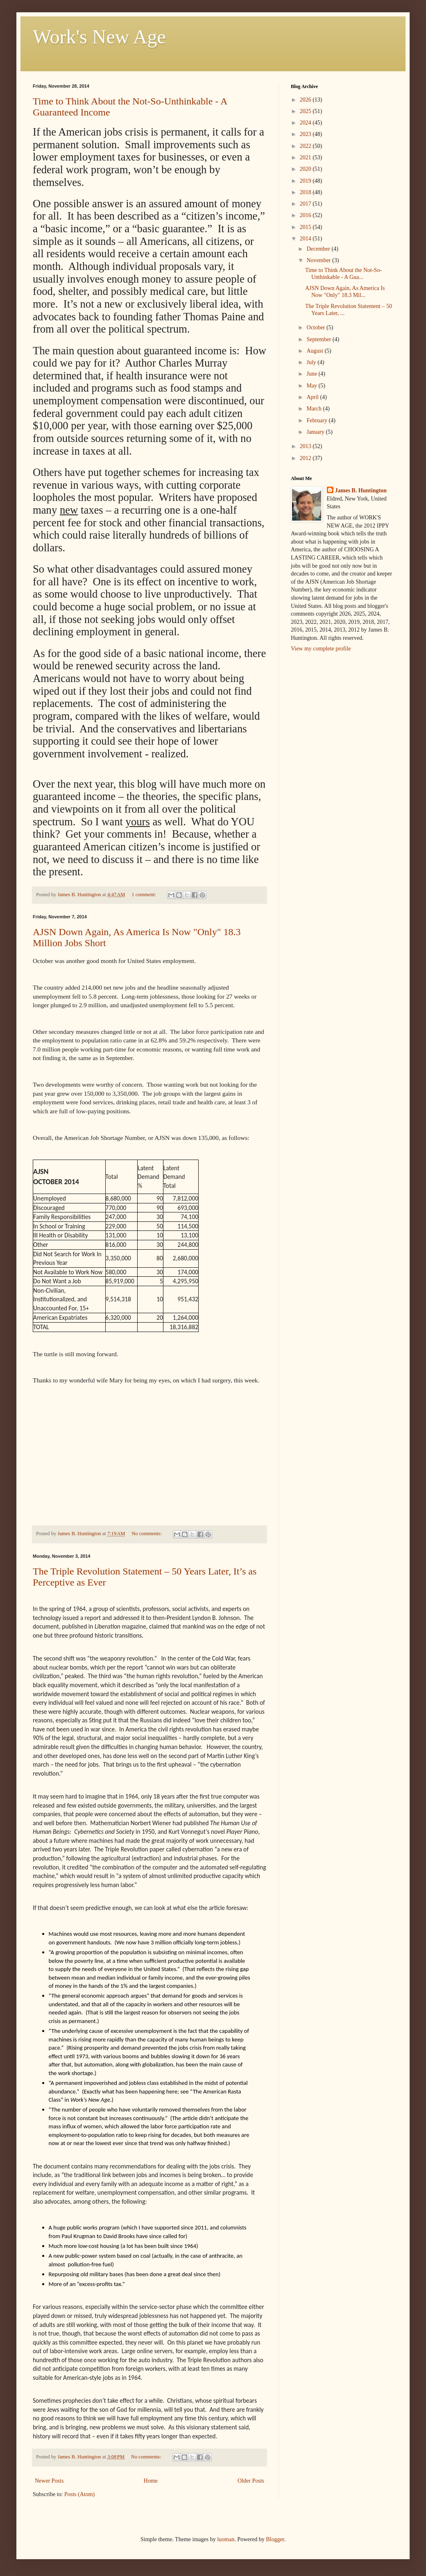  What do you see at coordinates (306, 169) in the screenshot?
I see `2020` at bounding box center [306, 169].